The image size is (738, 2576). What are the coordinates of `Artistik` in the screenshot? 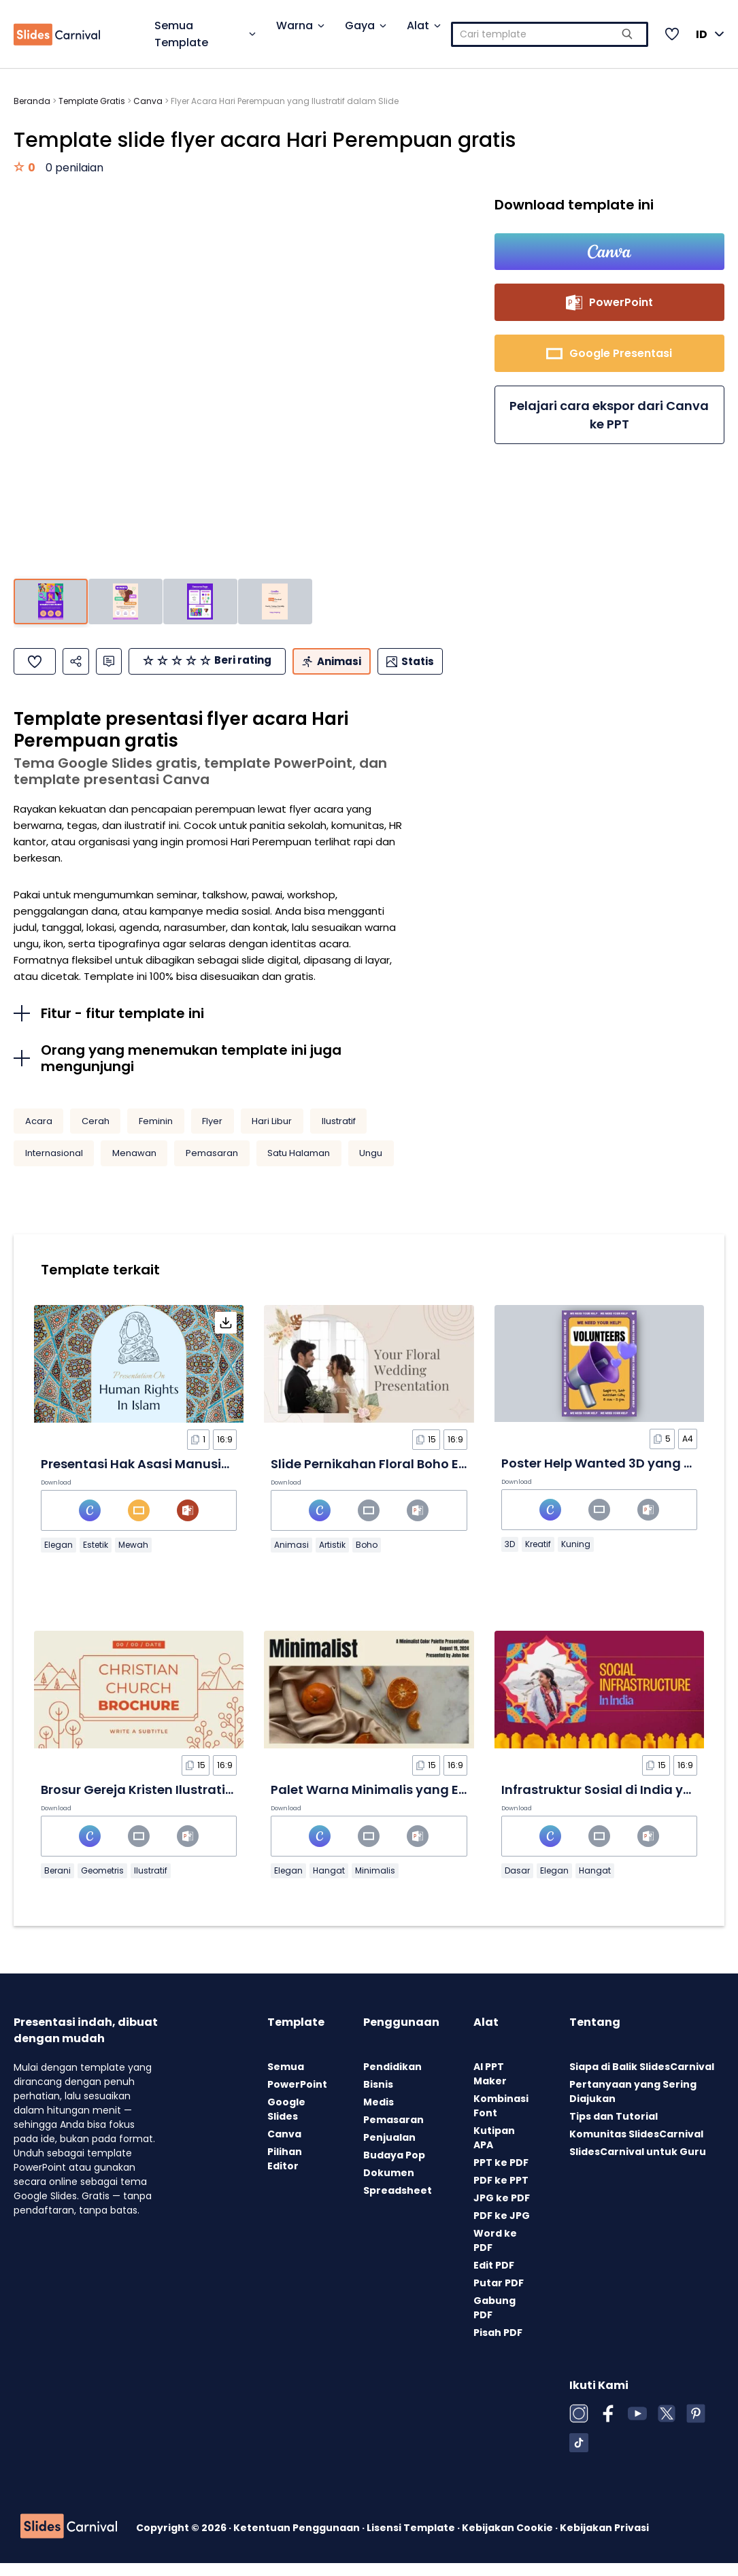 It's located at (332, 1557).